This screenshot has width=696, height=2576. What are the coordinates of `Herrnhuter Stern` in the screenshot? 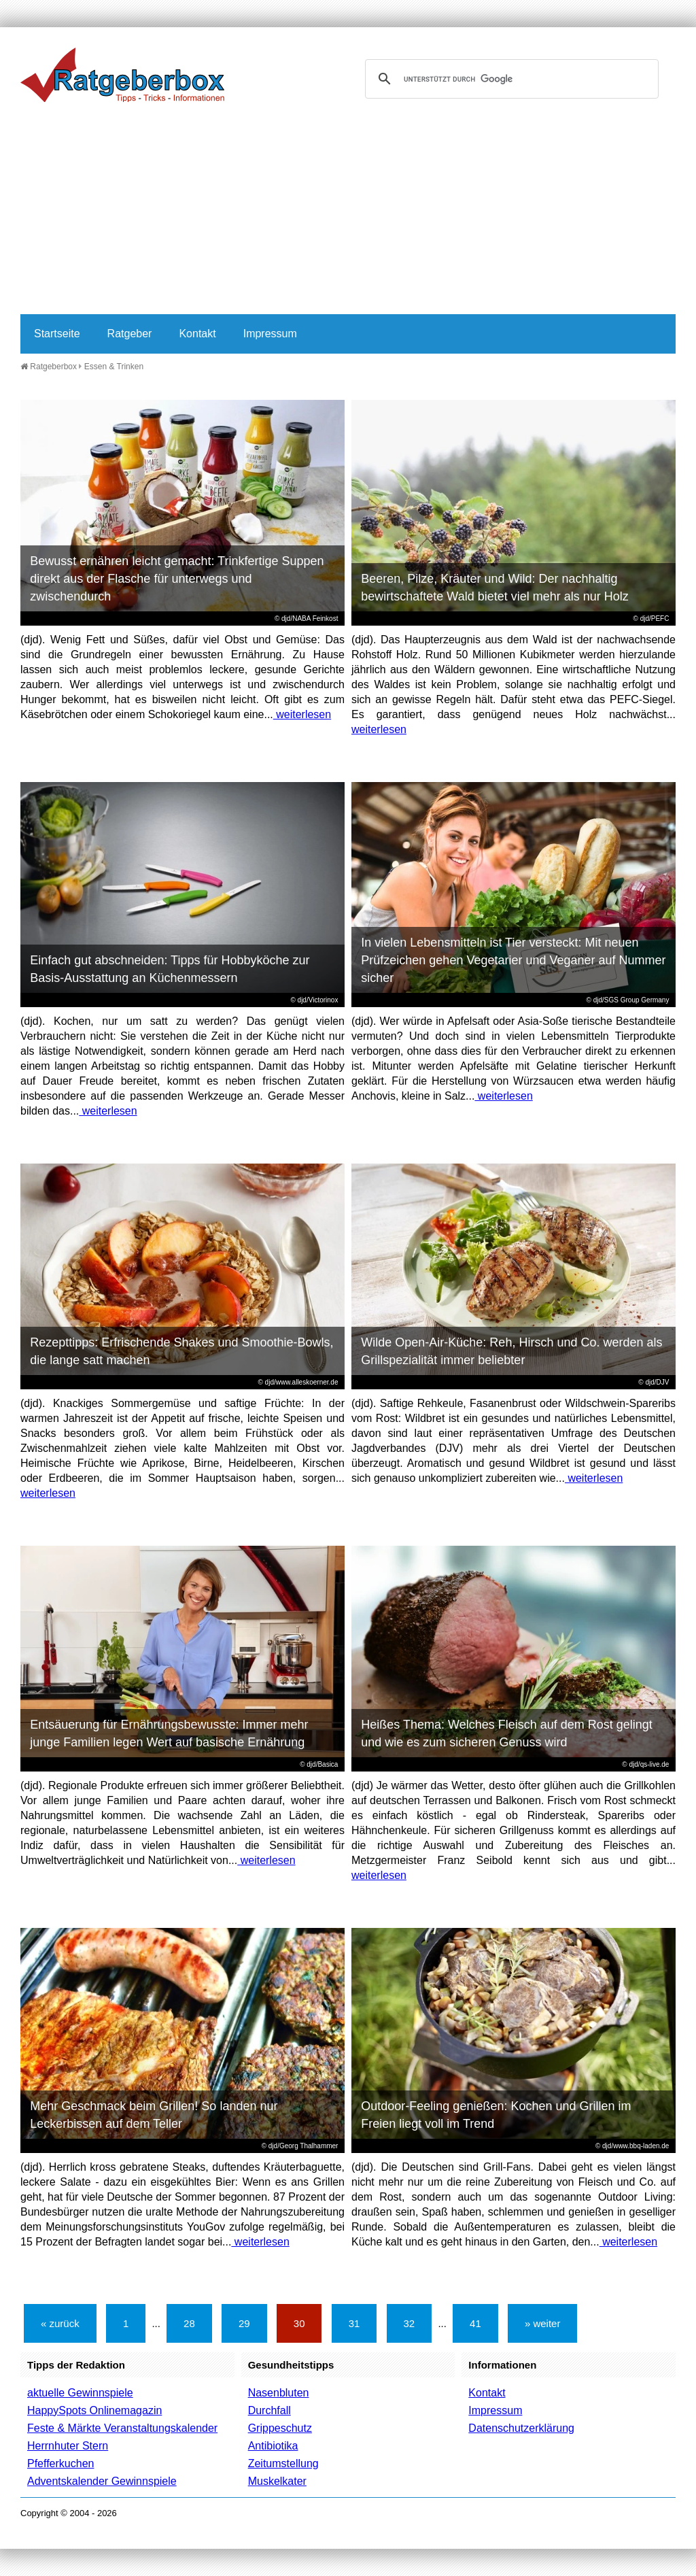 It's located at (67, 2446).